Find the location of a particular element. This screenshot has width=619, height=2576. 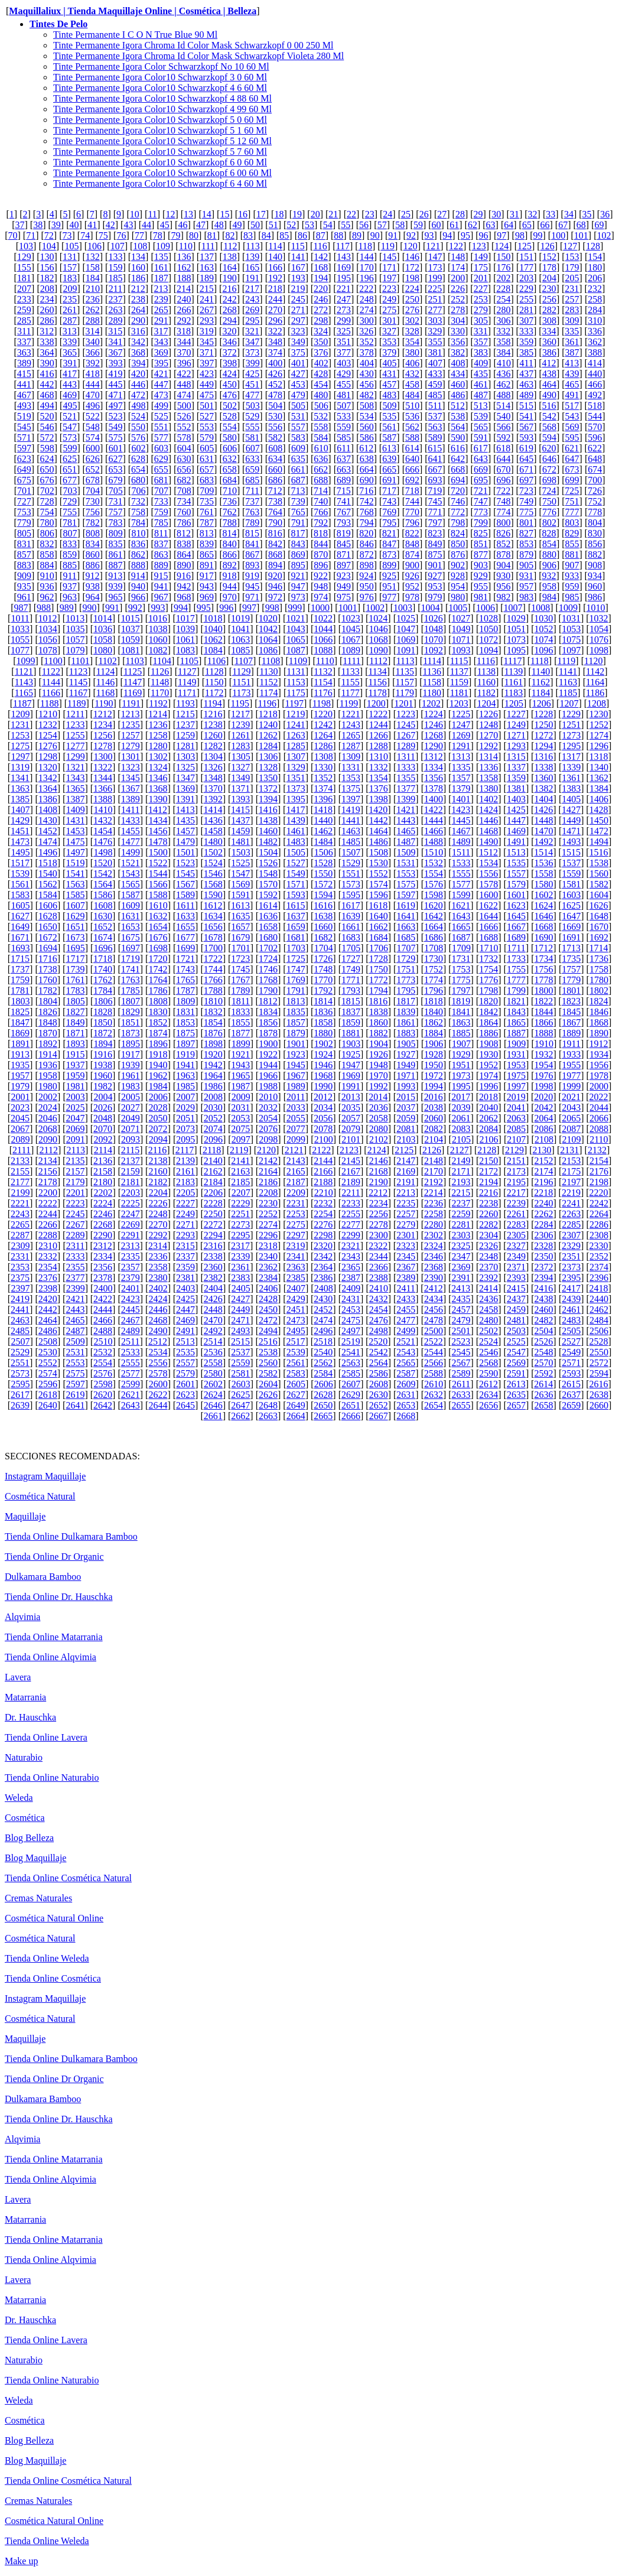

2018 is located at coordinates (488, 1097).